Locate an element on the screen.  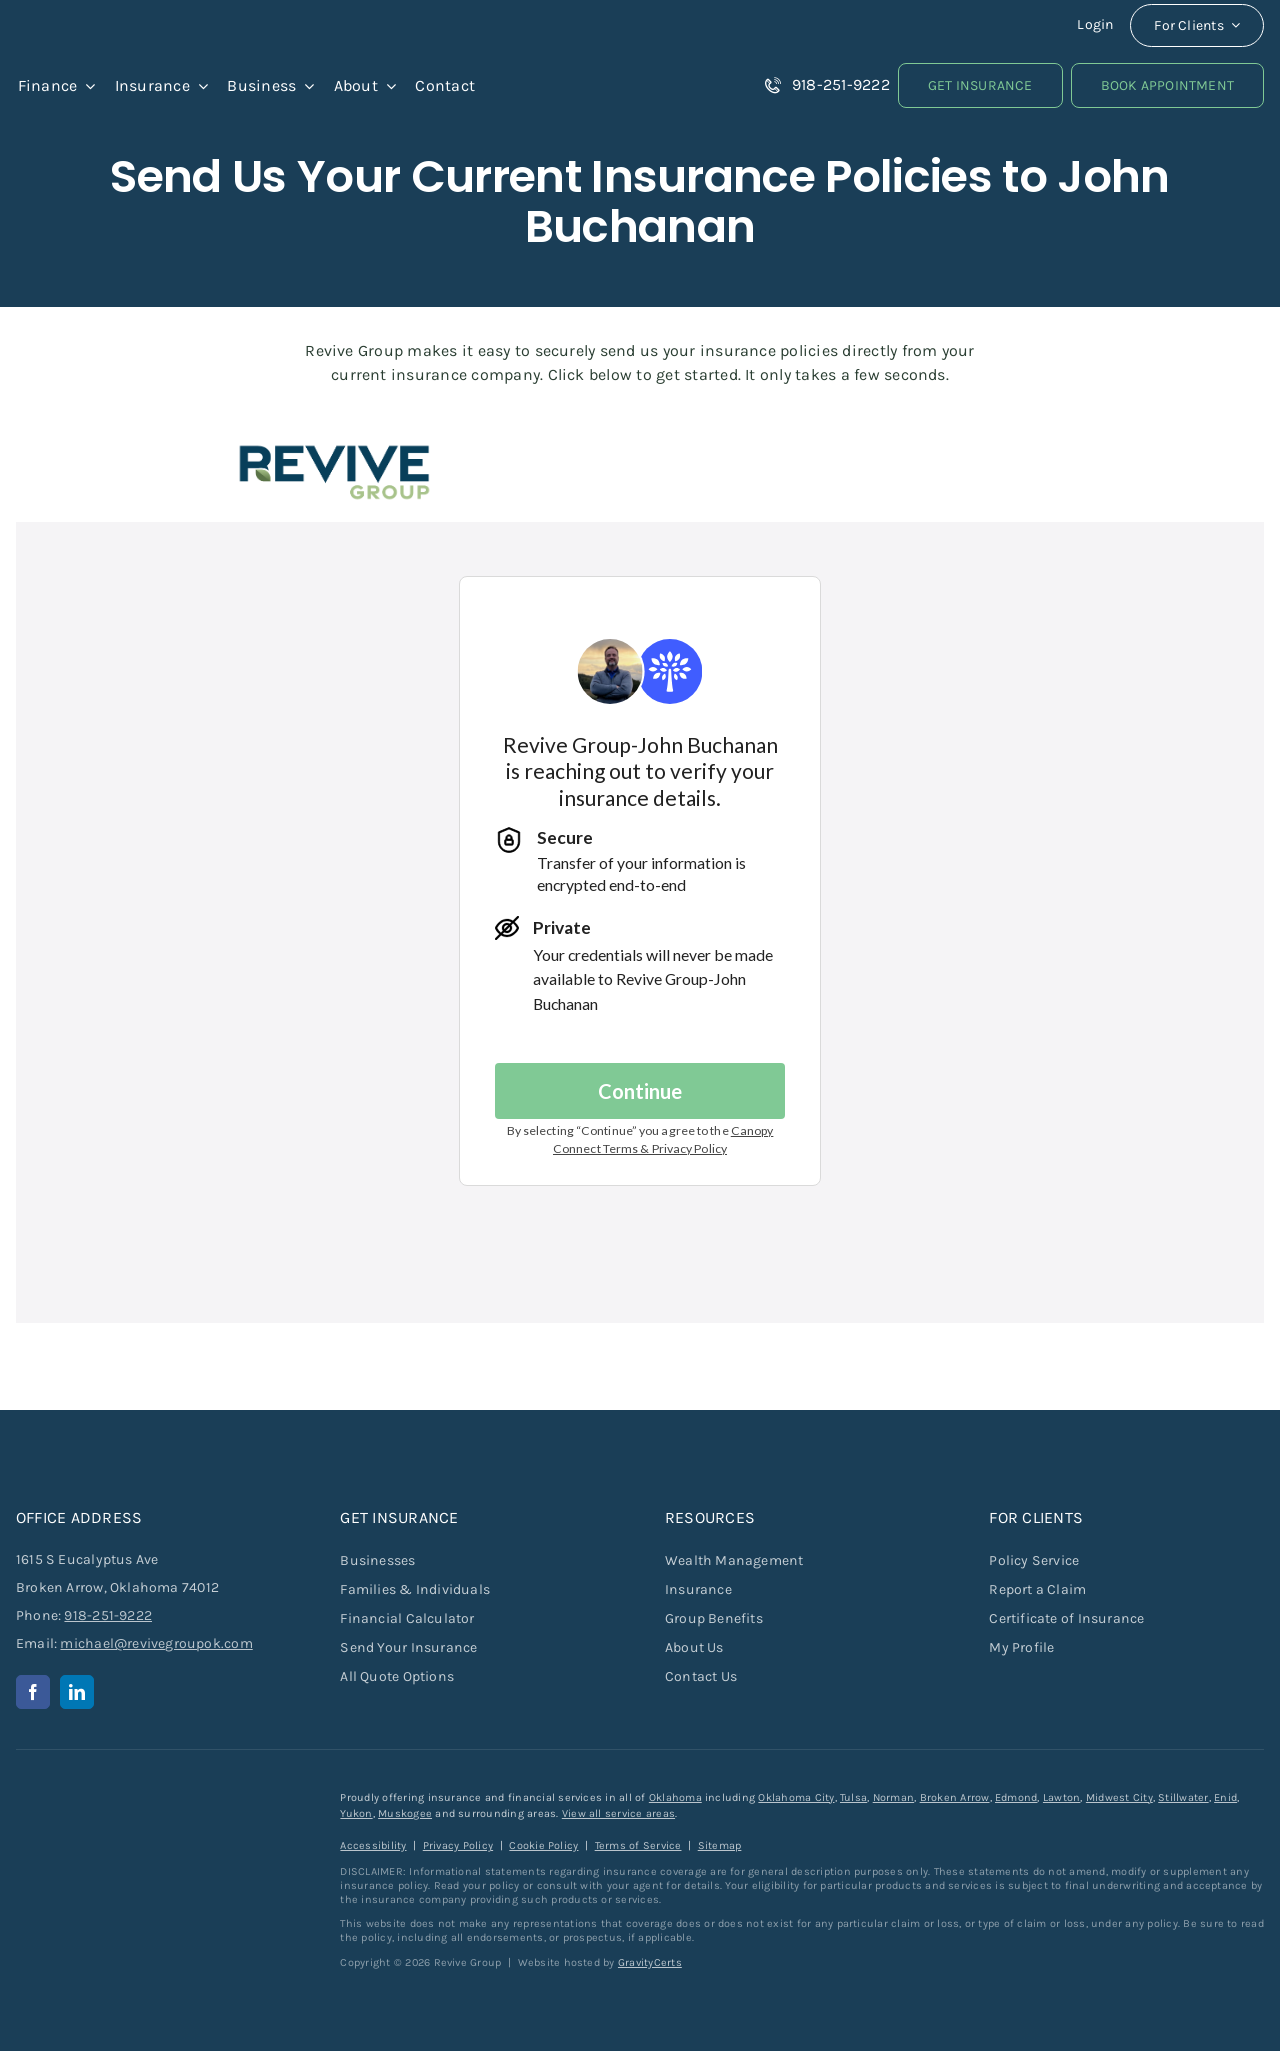
Enid is located at coordinates (1225, 1797).